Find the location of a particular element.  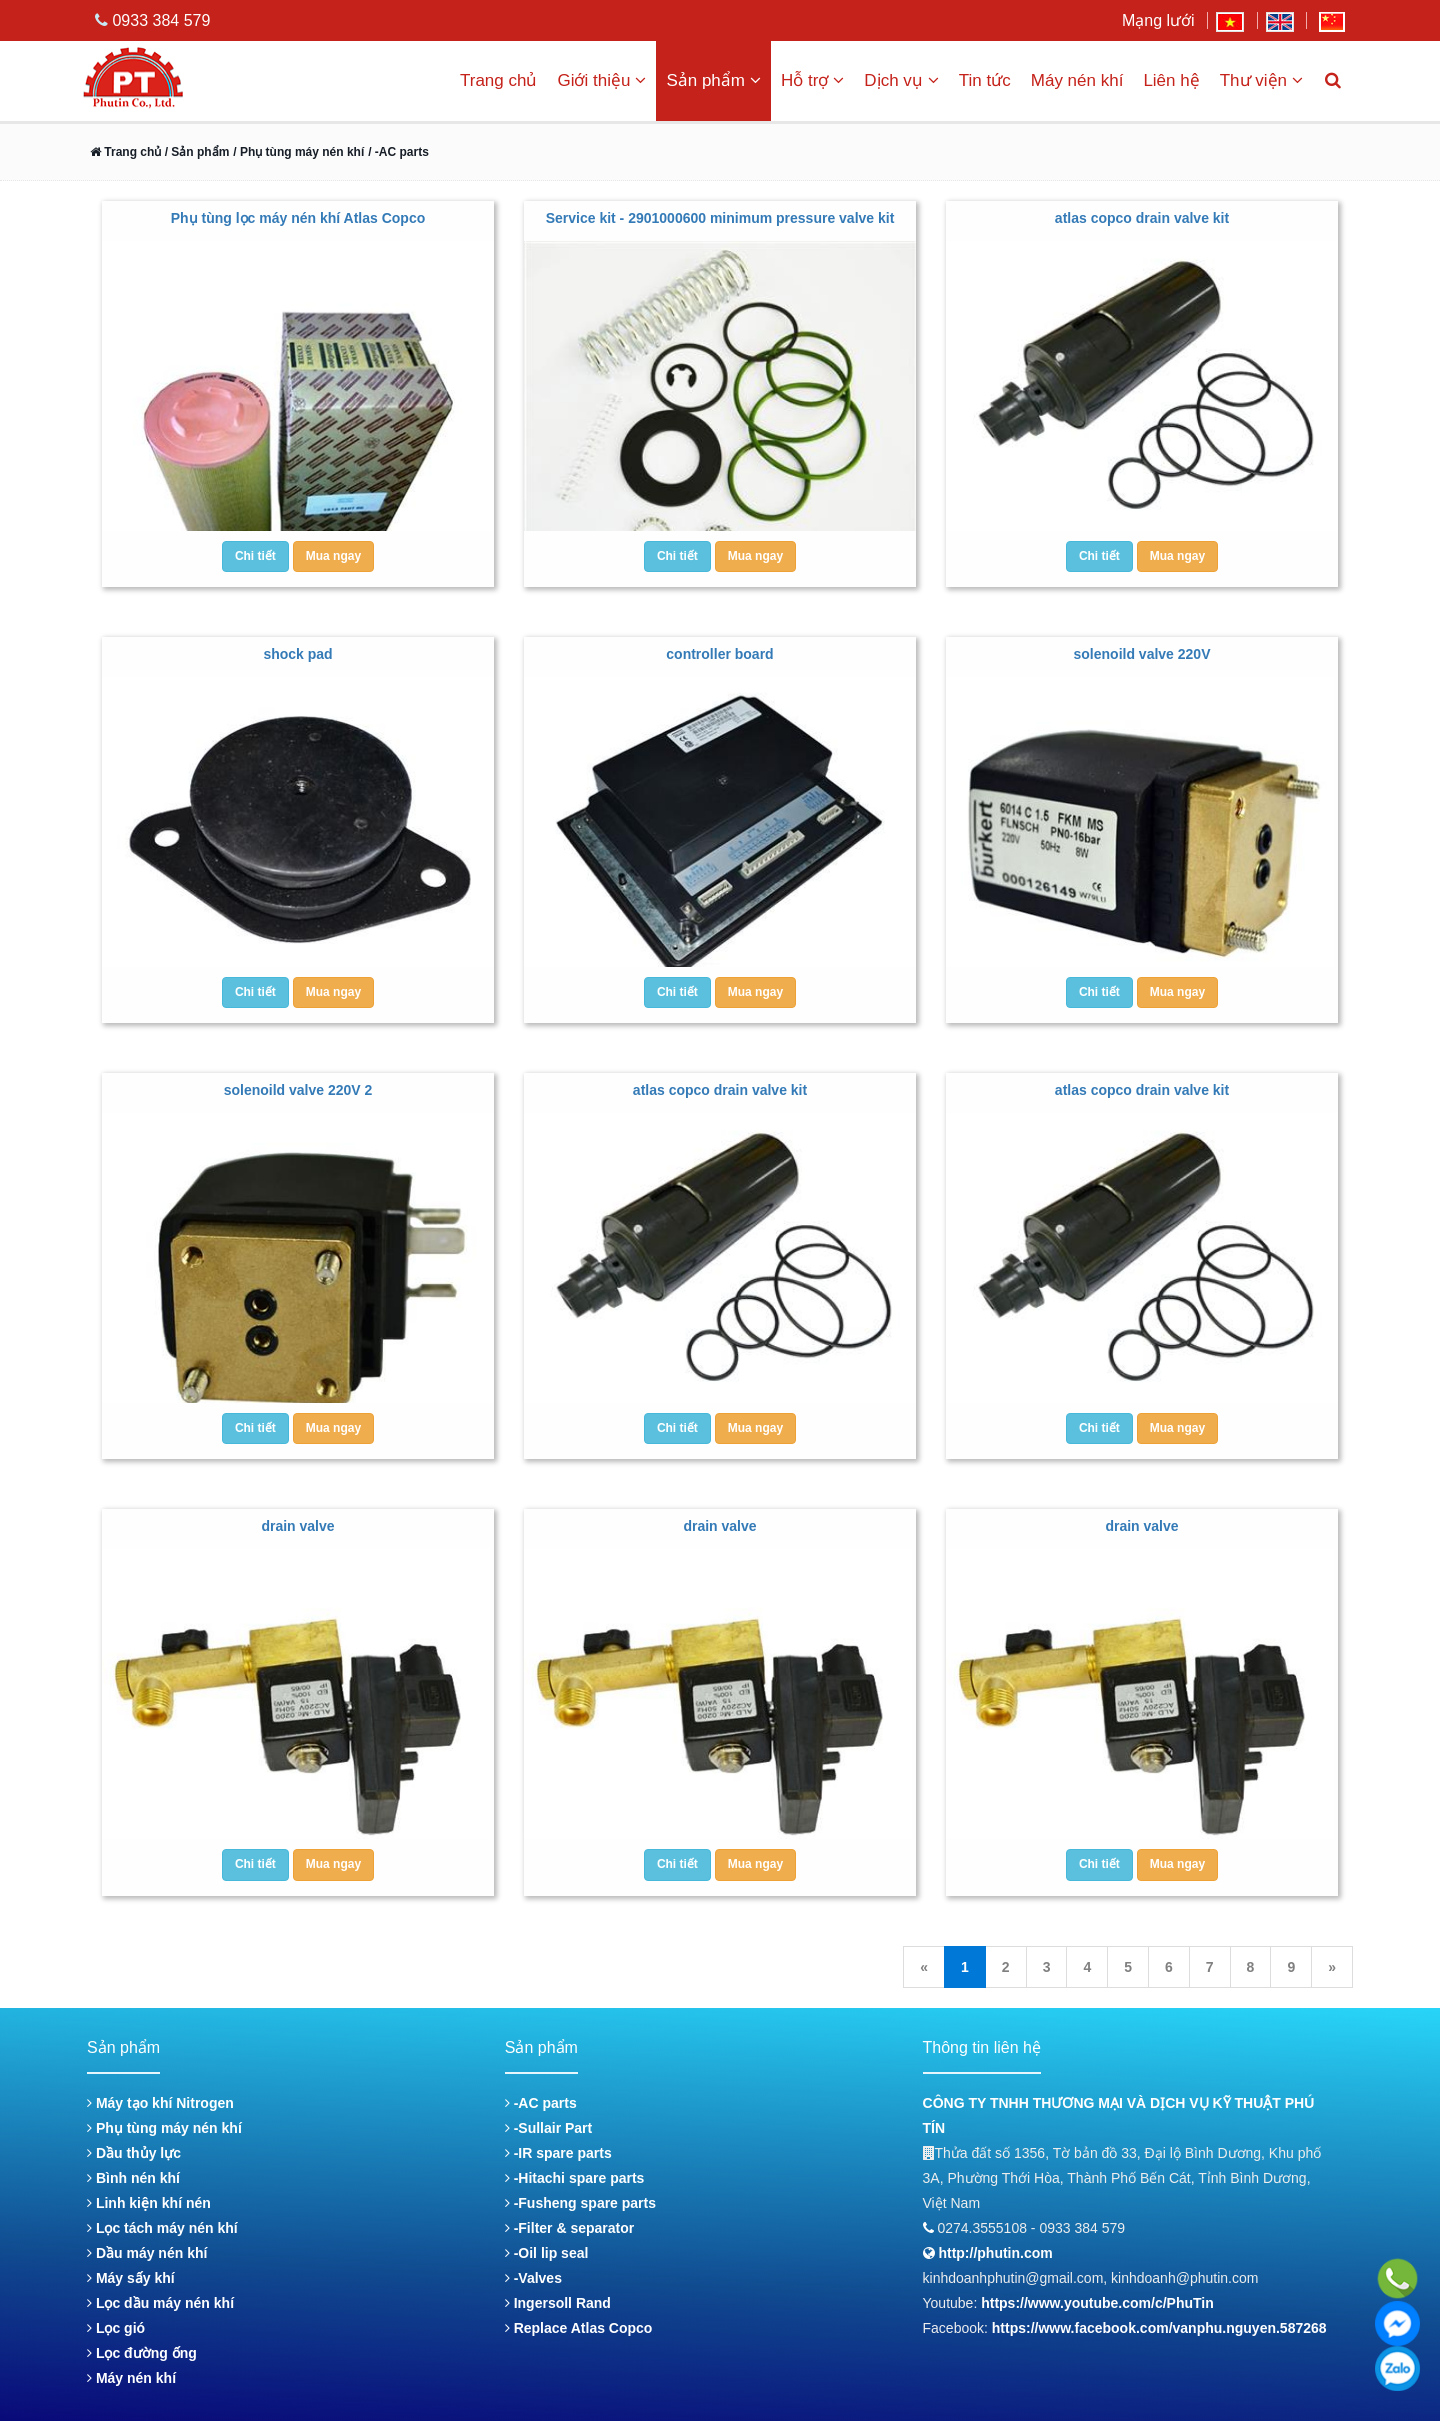

Phụ tùng máy nén khí is located at coordinates (164, 2128).